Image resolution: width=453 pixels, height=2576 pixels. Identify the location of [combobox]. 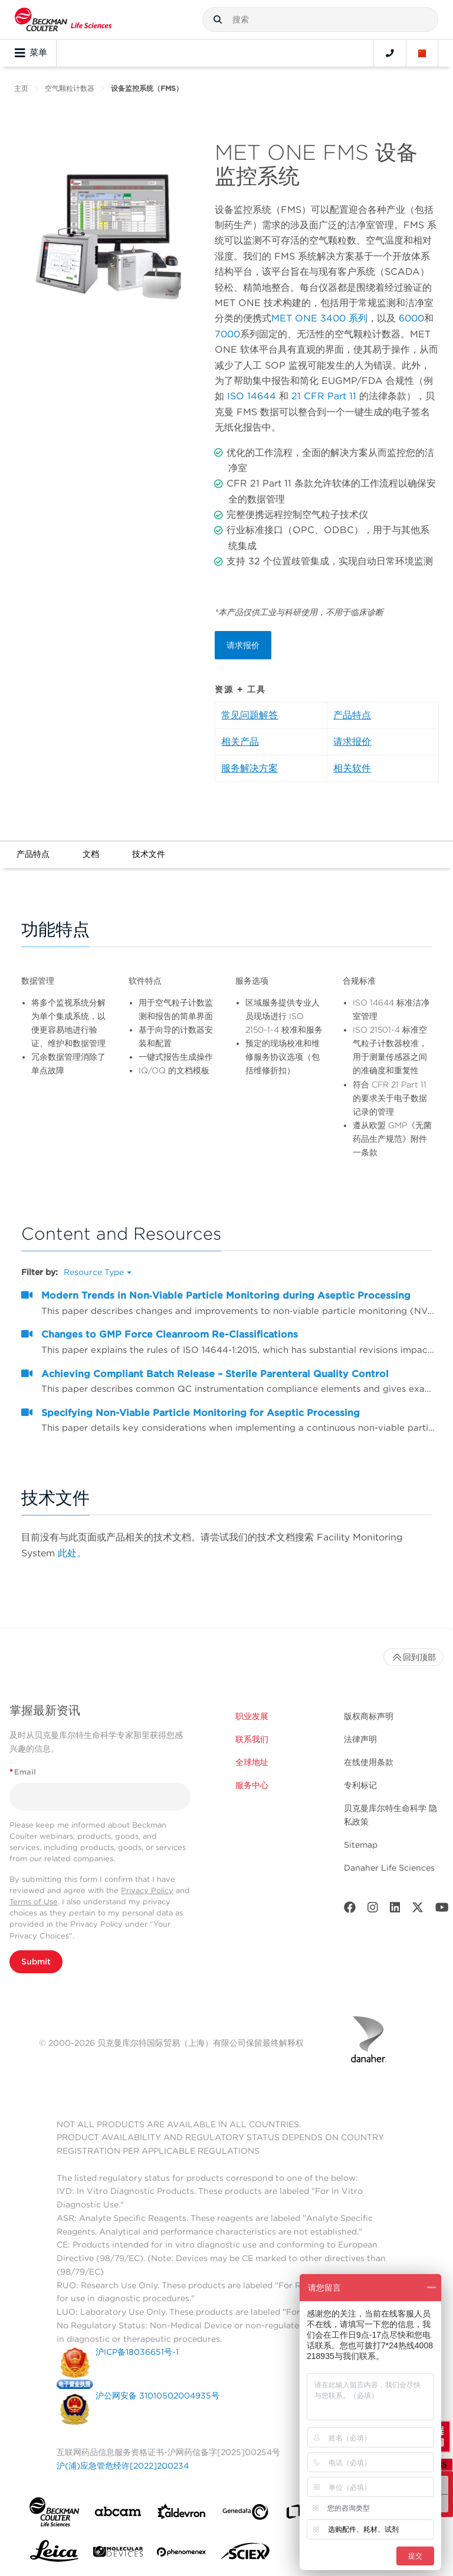
(320, 19).